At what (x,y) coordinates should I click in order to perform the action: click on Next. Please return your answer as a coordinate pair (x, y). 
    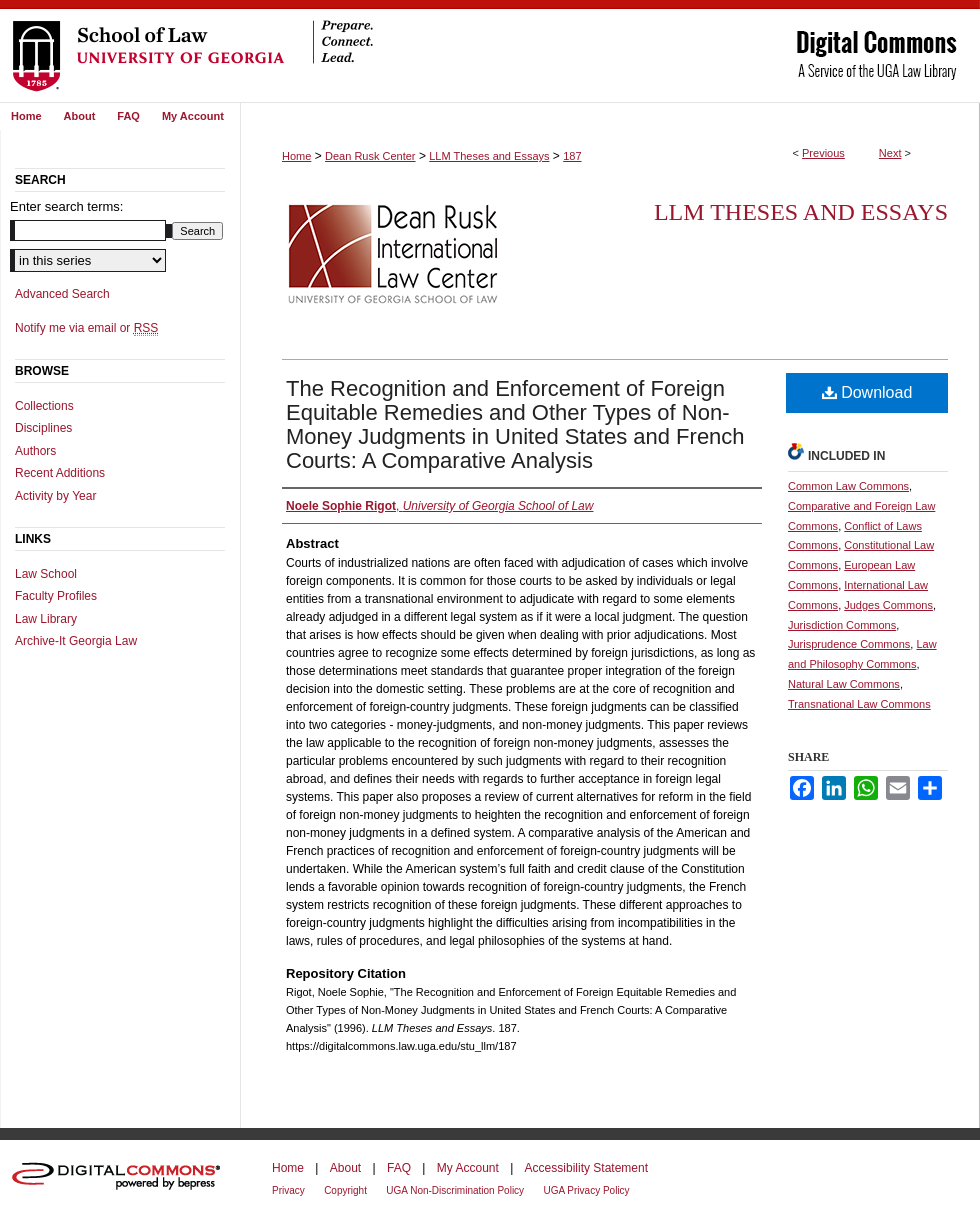
    Looking at the image, I should click on (890, 153).